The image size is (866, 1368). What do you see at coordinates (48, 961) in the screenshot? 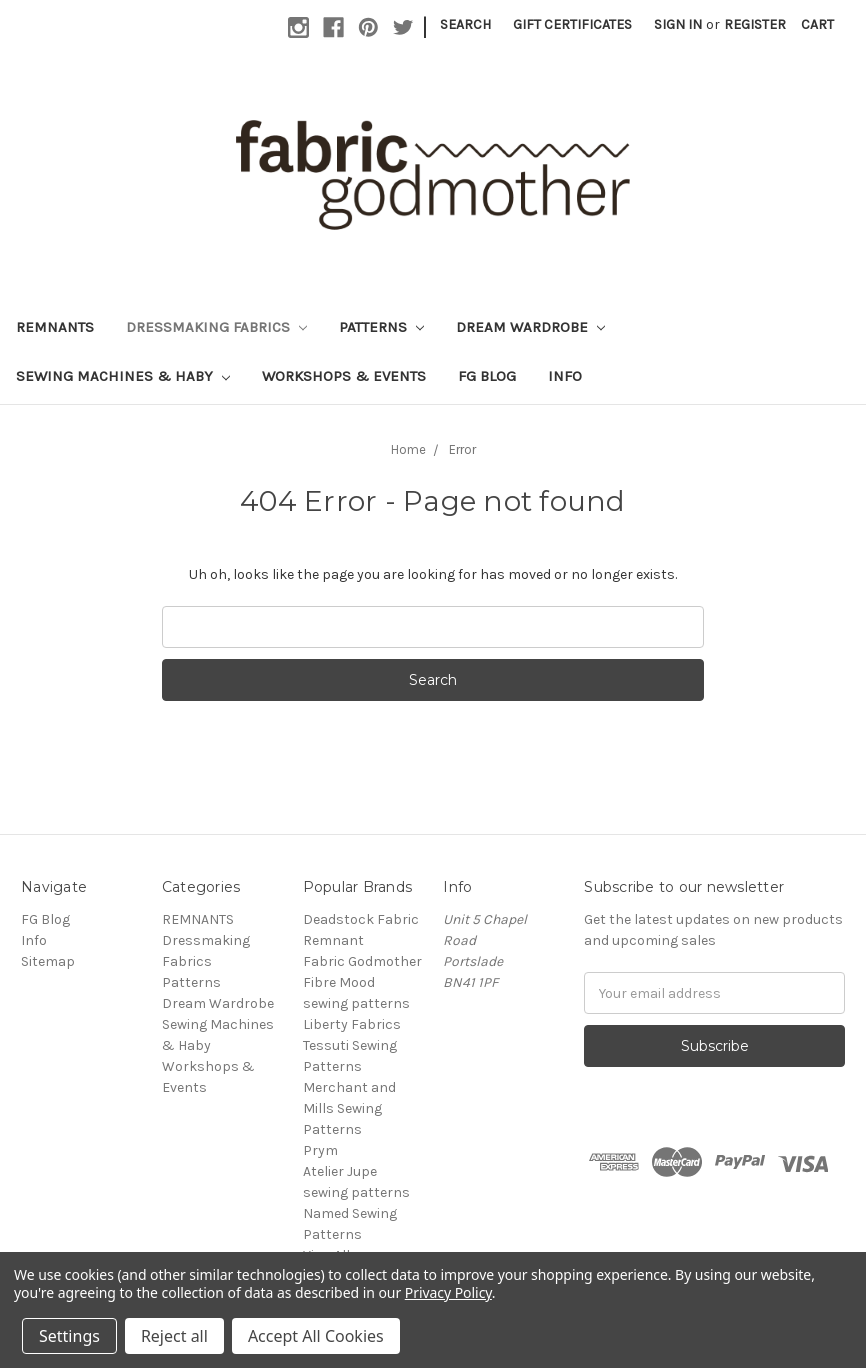
I see `Sitemap` at bounding box center [48, 961].